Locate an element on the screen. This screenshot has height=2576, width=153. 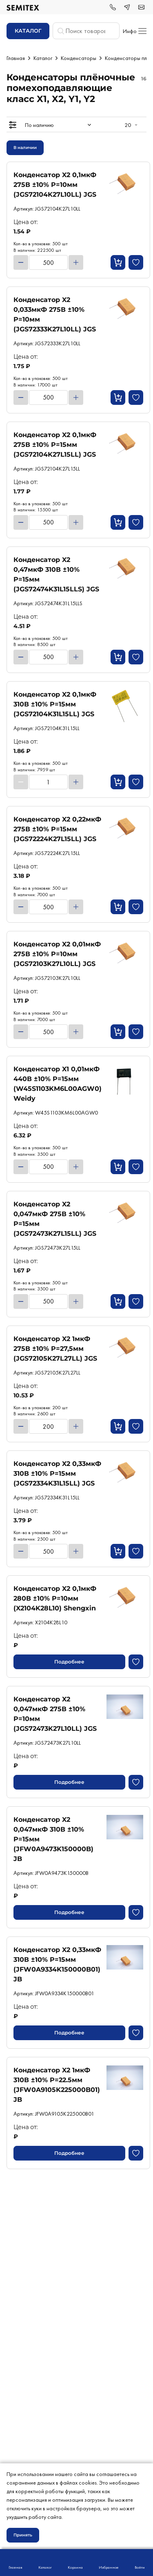
[Добавить в избранное] is located at coordinates (136, 262).